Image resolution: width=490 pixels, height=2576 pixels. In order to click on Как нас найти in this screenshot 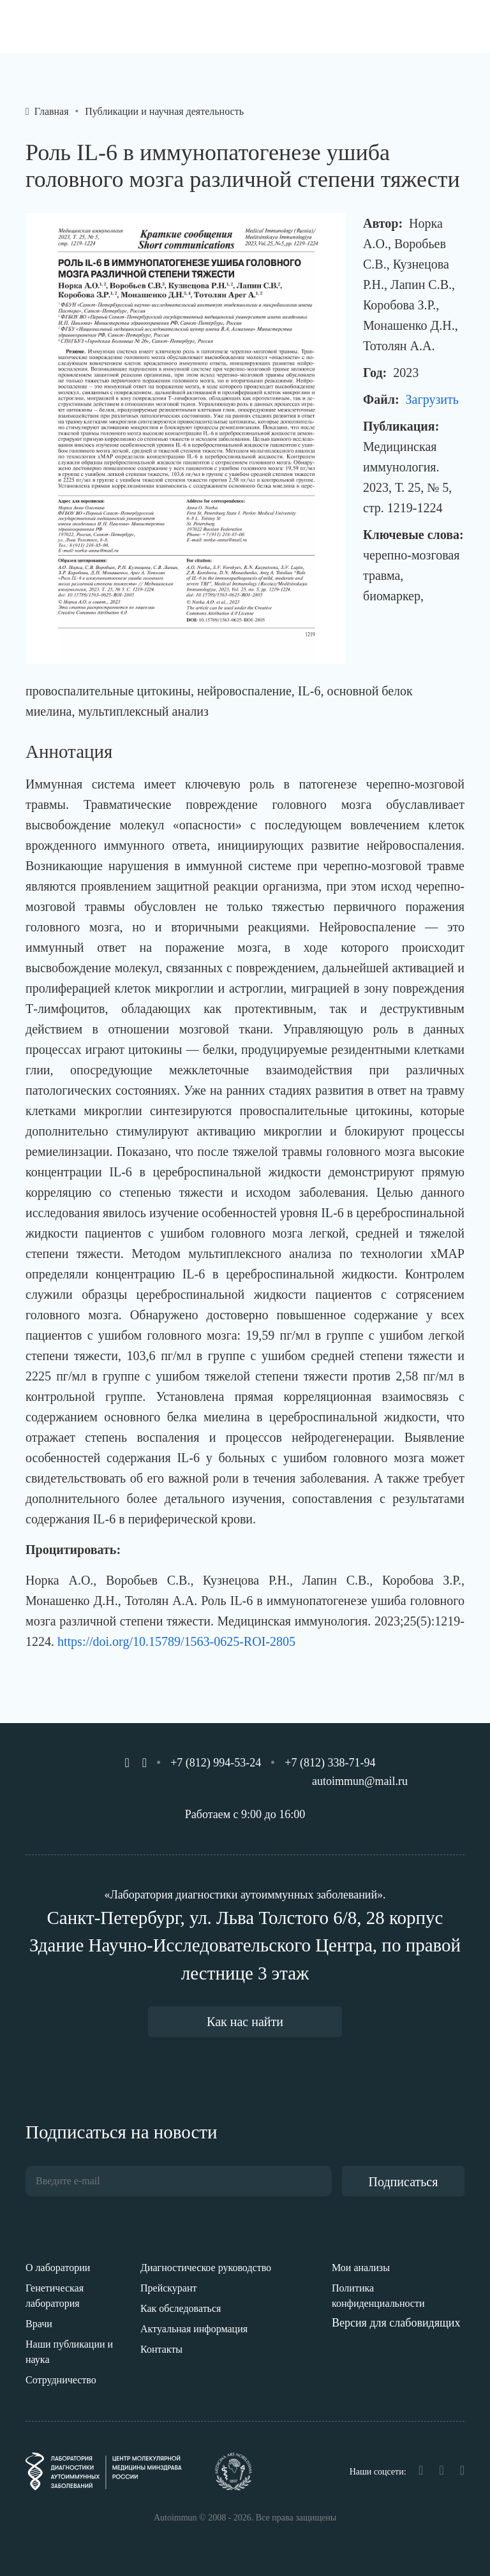, I will do `click(245, 2022)`.